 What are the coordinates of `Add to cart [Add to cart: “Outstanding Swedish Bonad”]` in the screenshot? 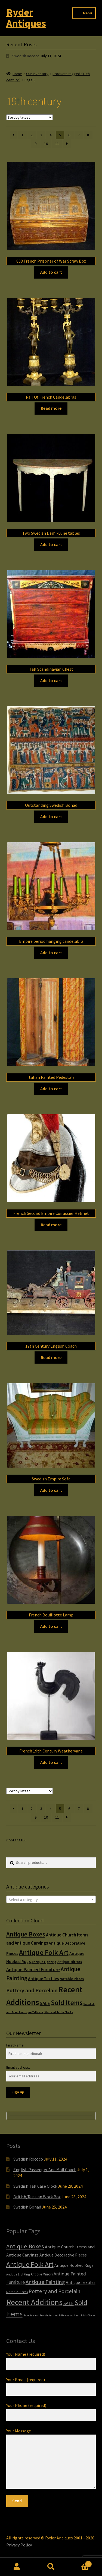 It's located at (51, 816).